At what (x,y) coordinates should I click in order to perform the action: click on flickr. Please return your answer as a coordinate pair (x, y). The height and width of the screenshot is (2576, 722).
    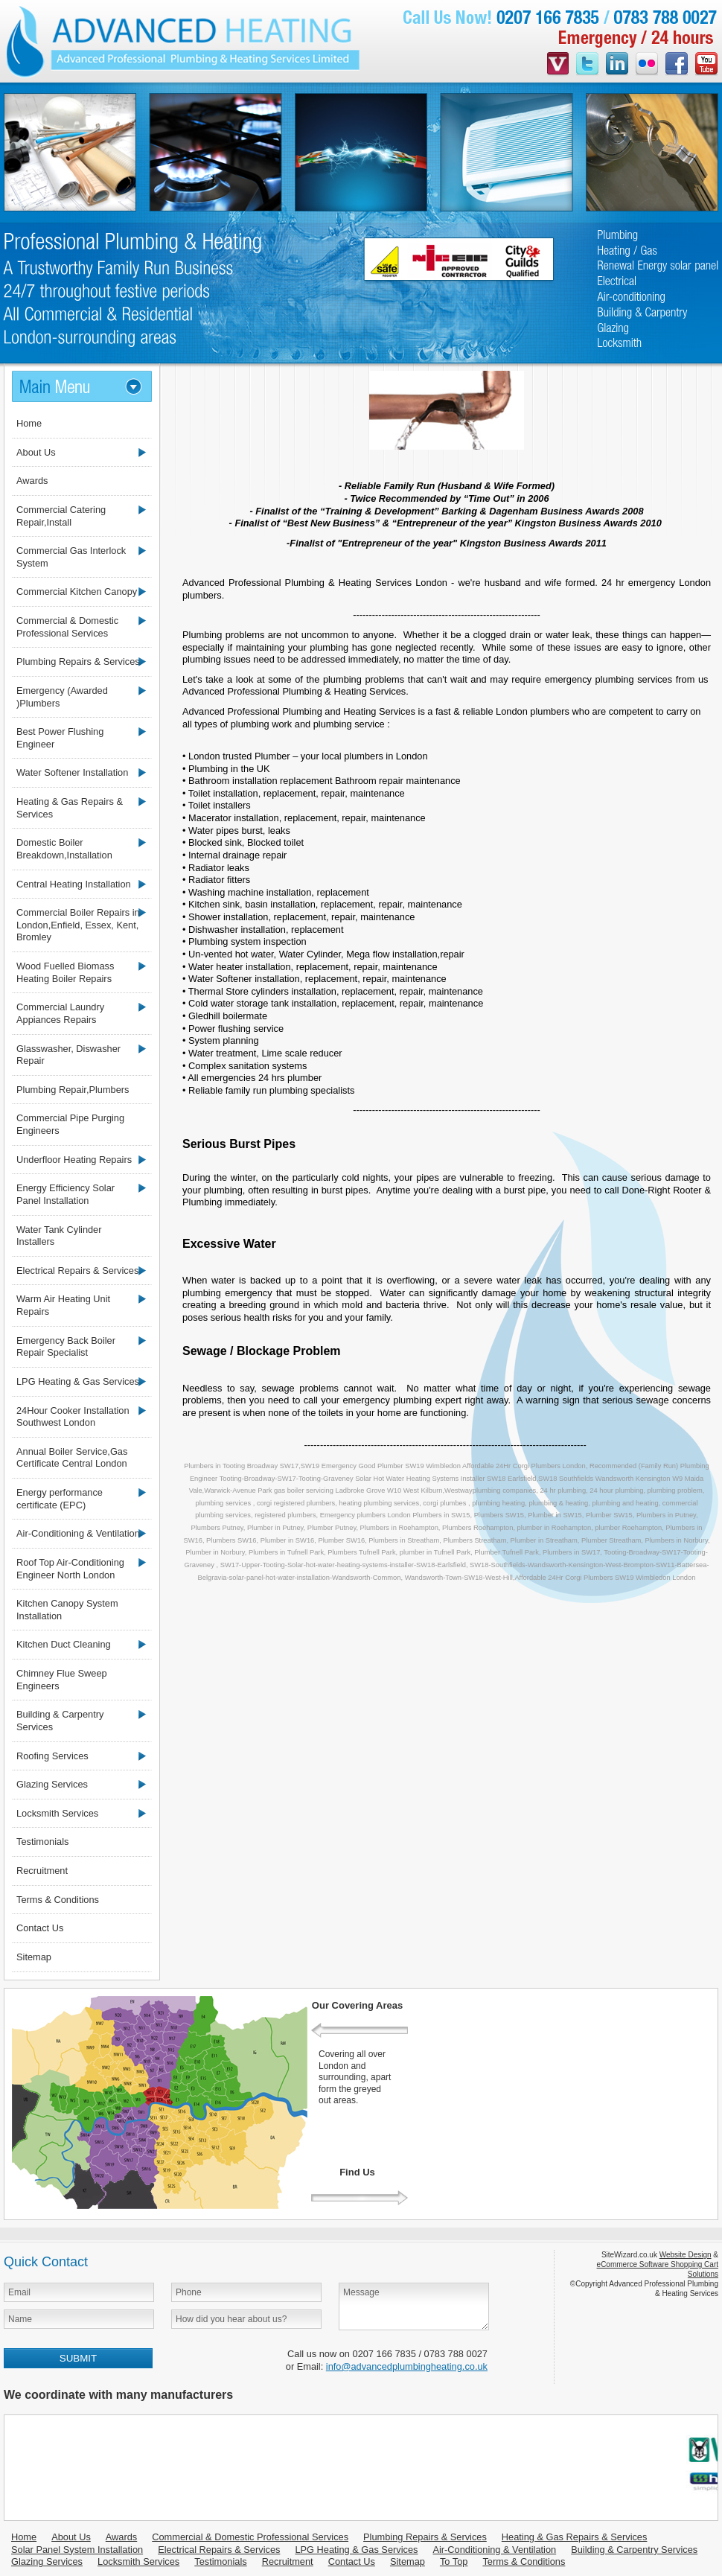
    Looking at the image, I should click on (647, 64).